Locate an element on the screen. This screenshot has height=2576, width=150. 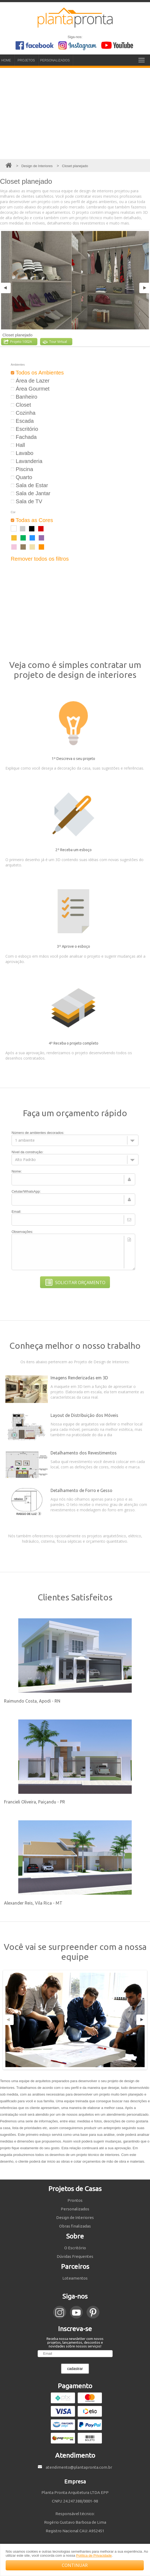
Todos os Ambientes is located at coordinates (37, 373).